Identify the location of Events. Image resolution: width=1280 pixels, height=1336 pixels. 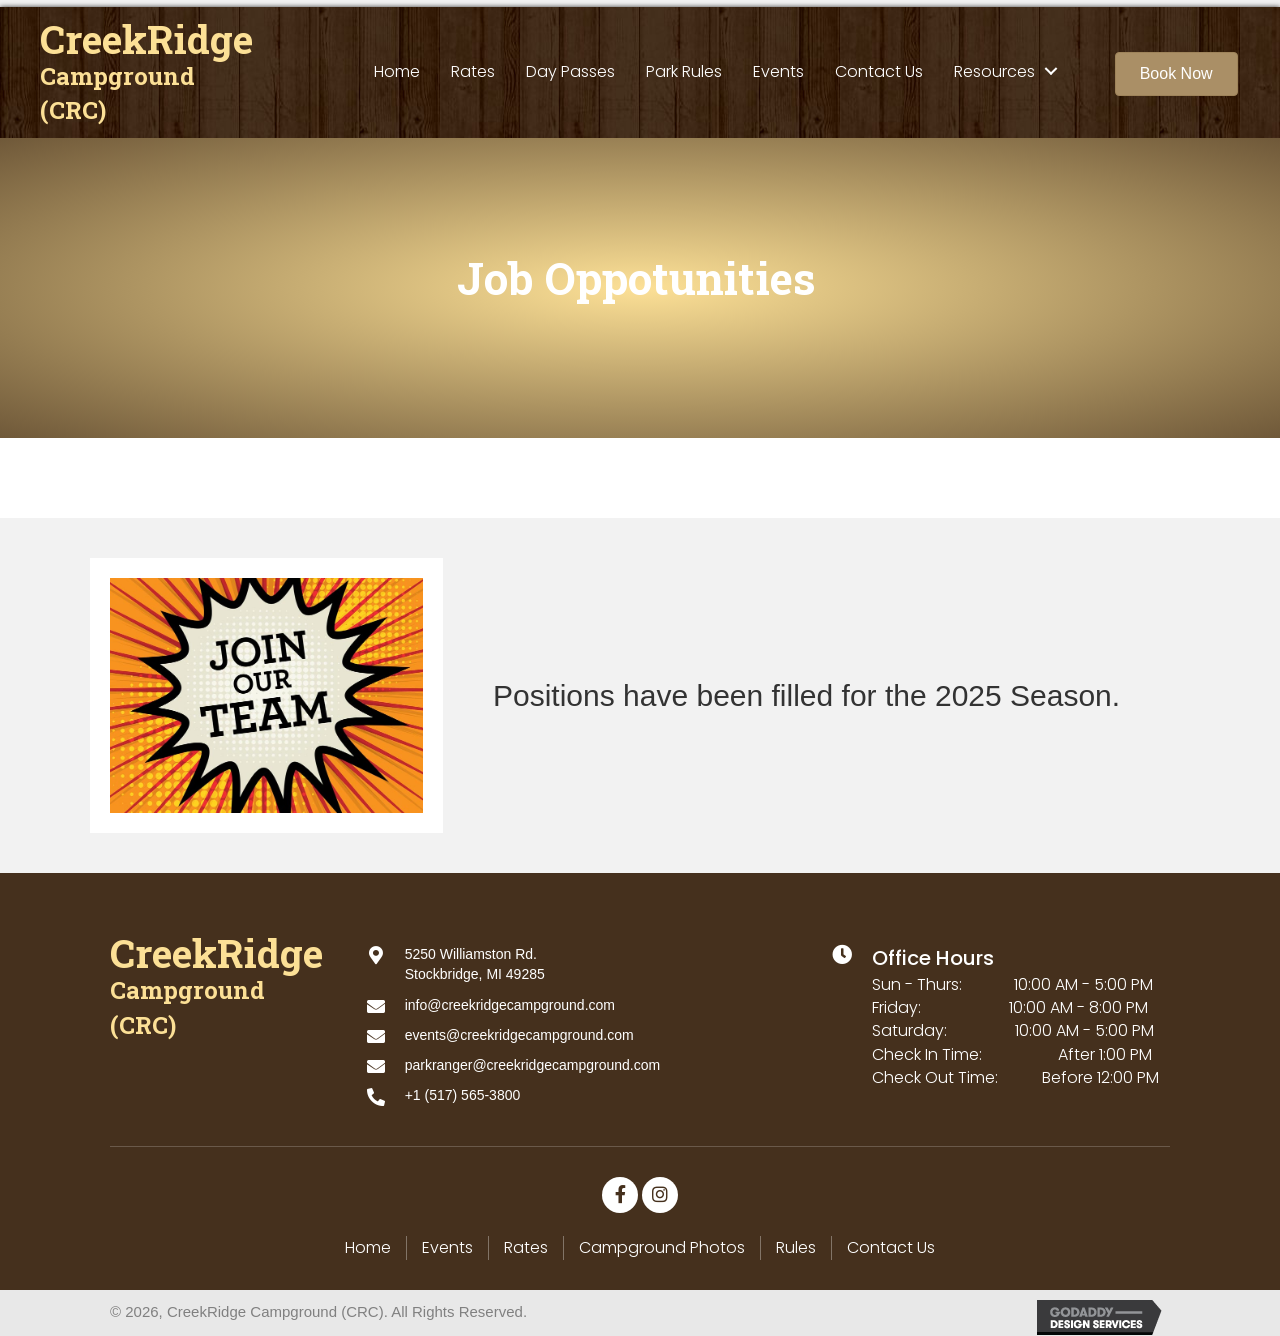
(447, 1241).